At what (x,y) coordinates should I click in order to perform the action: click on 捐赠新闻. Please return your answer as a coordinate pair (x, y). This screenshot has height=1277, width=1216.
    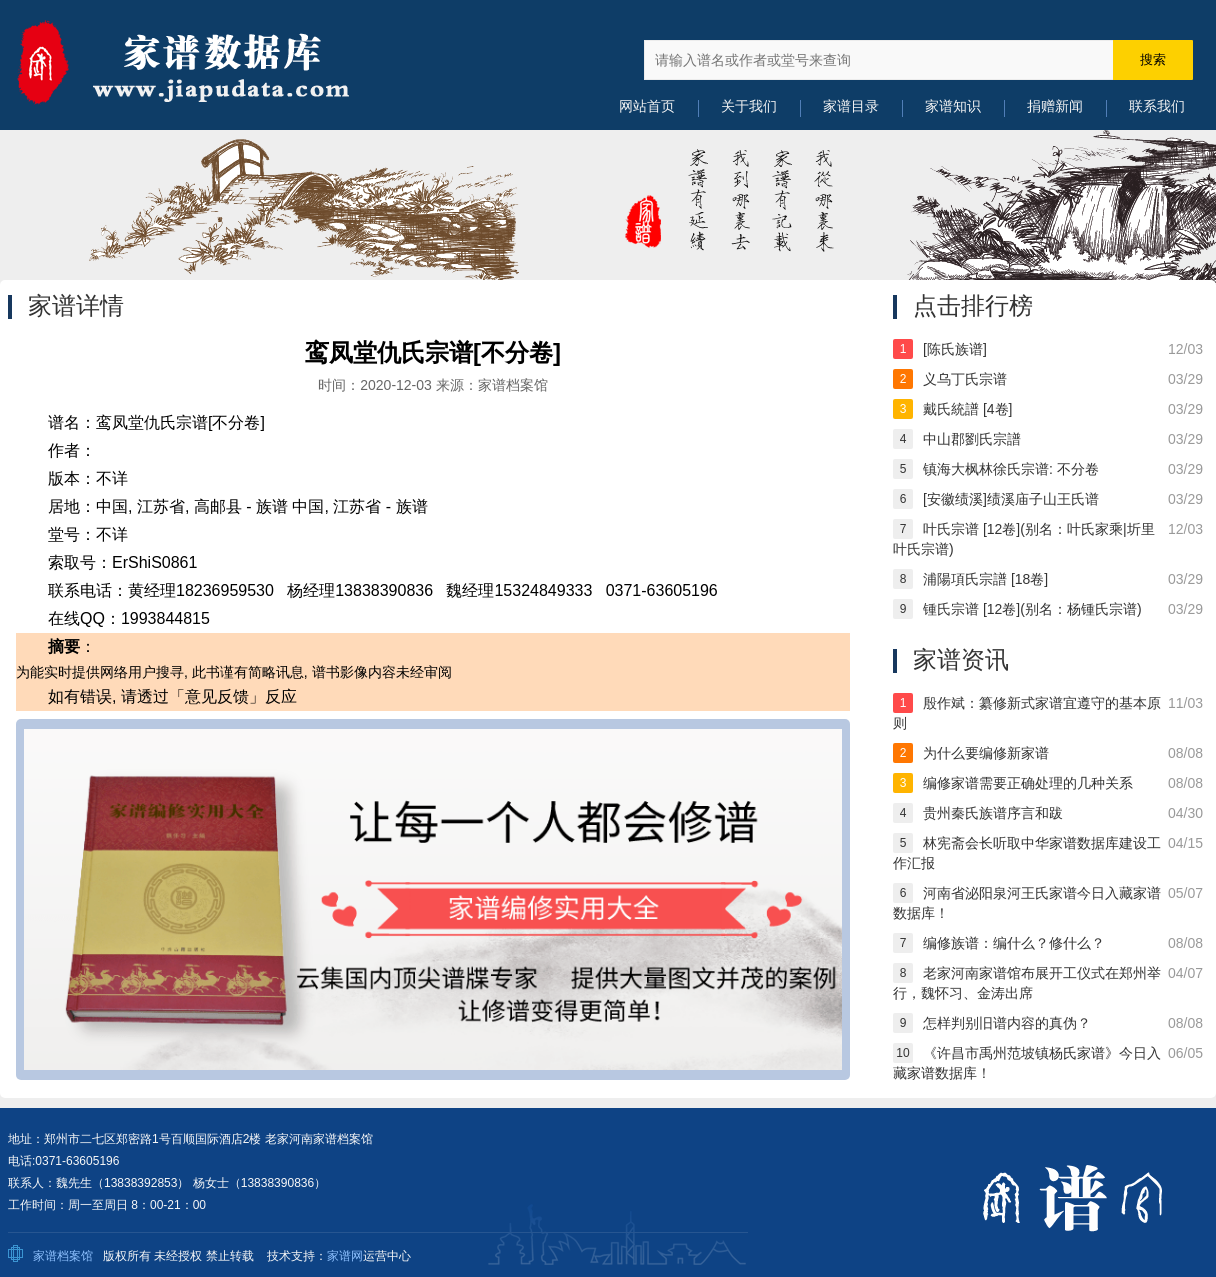
    Looking at the image, I should click on (1055, 106).